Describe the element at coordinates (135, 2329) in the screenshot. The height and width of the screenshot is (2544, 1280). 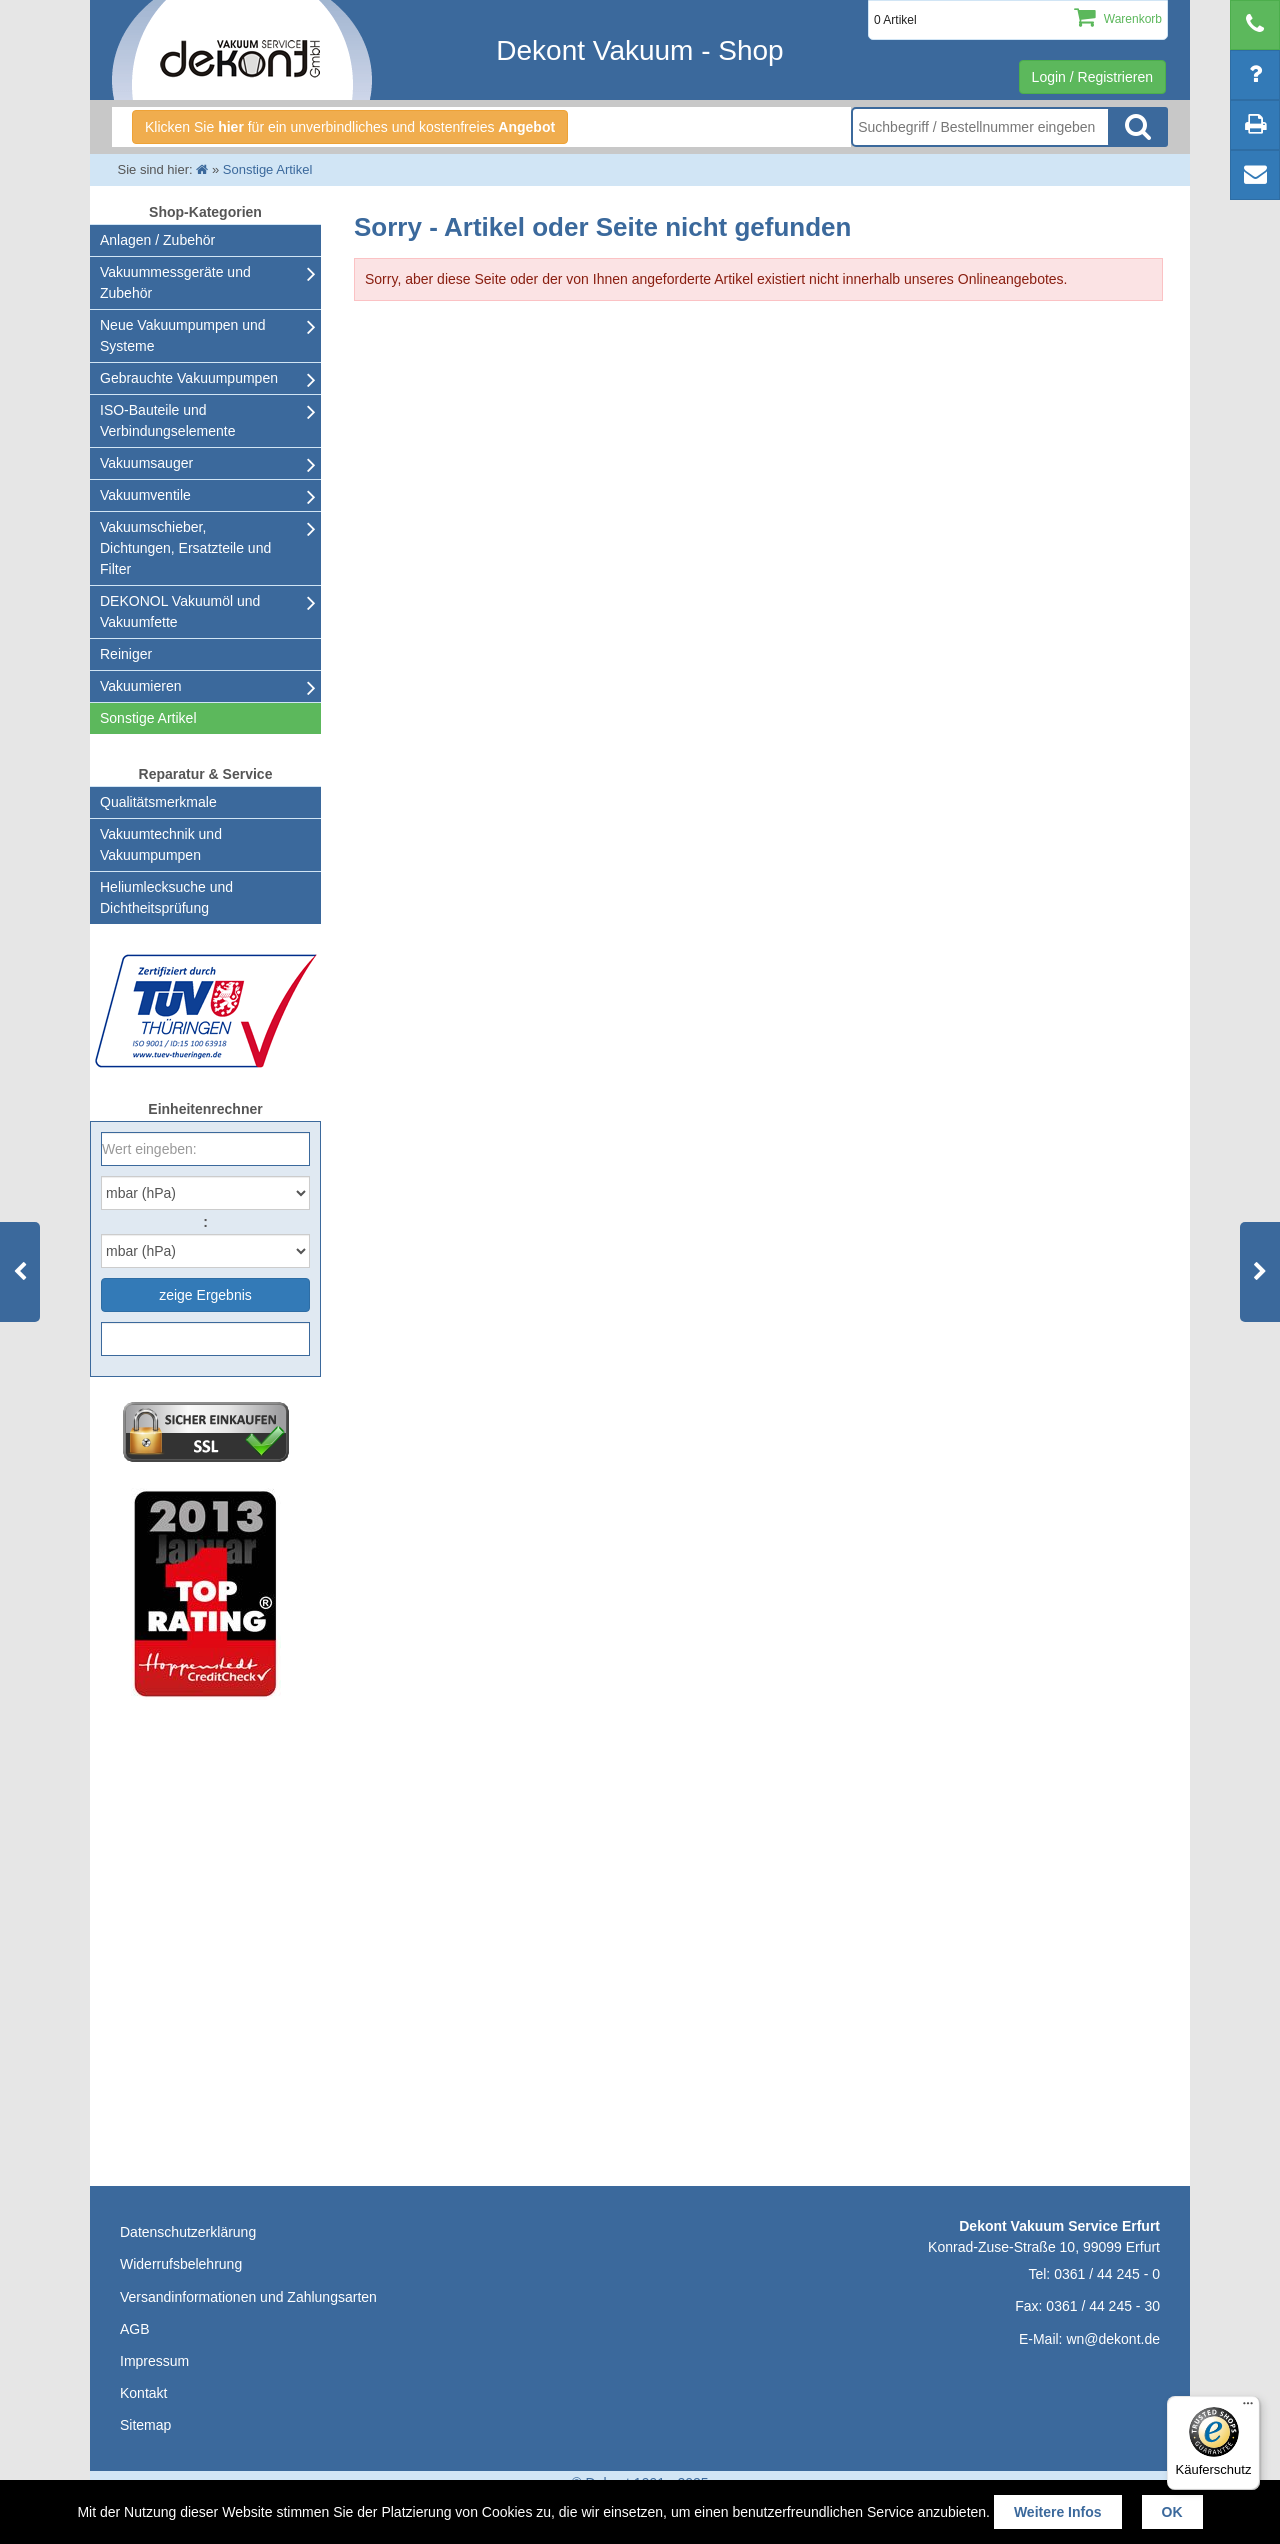
I see `AGB` at that location.